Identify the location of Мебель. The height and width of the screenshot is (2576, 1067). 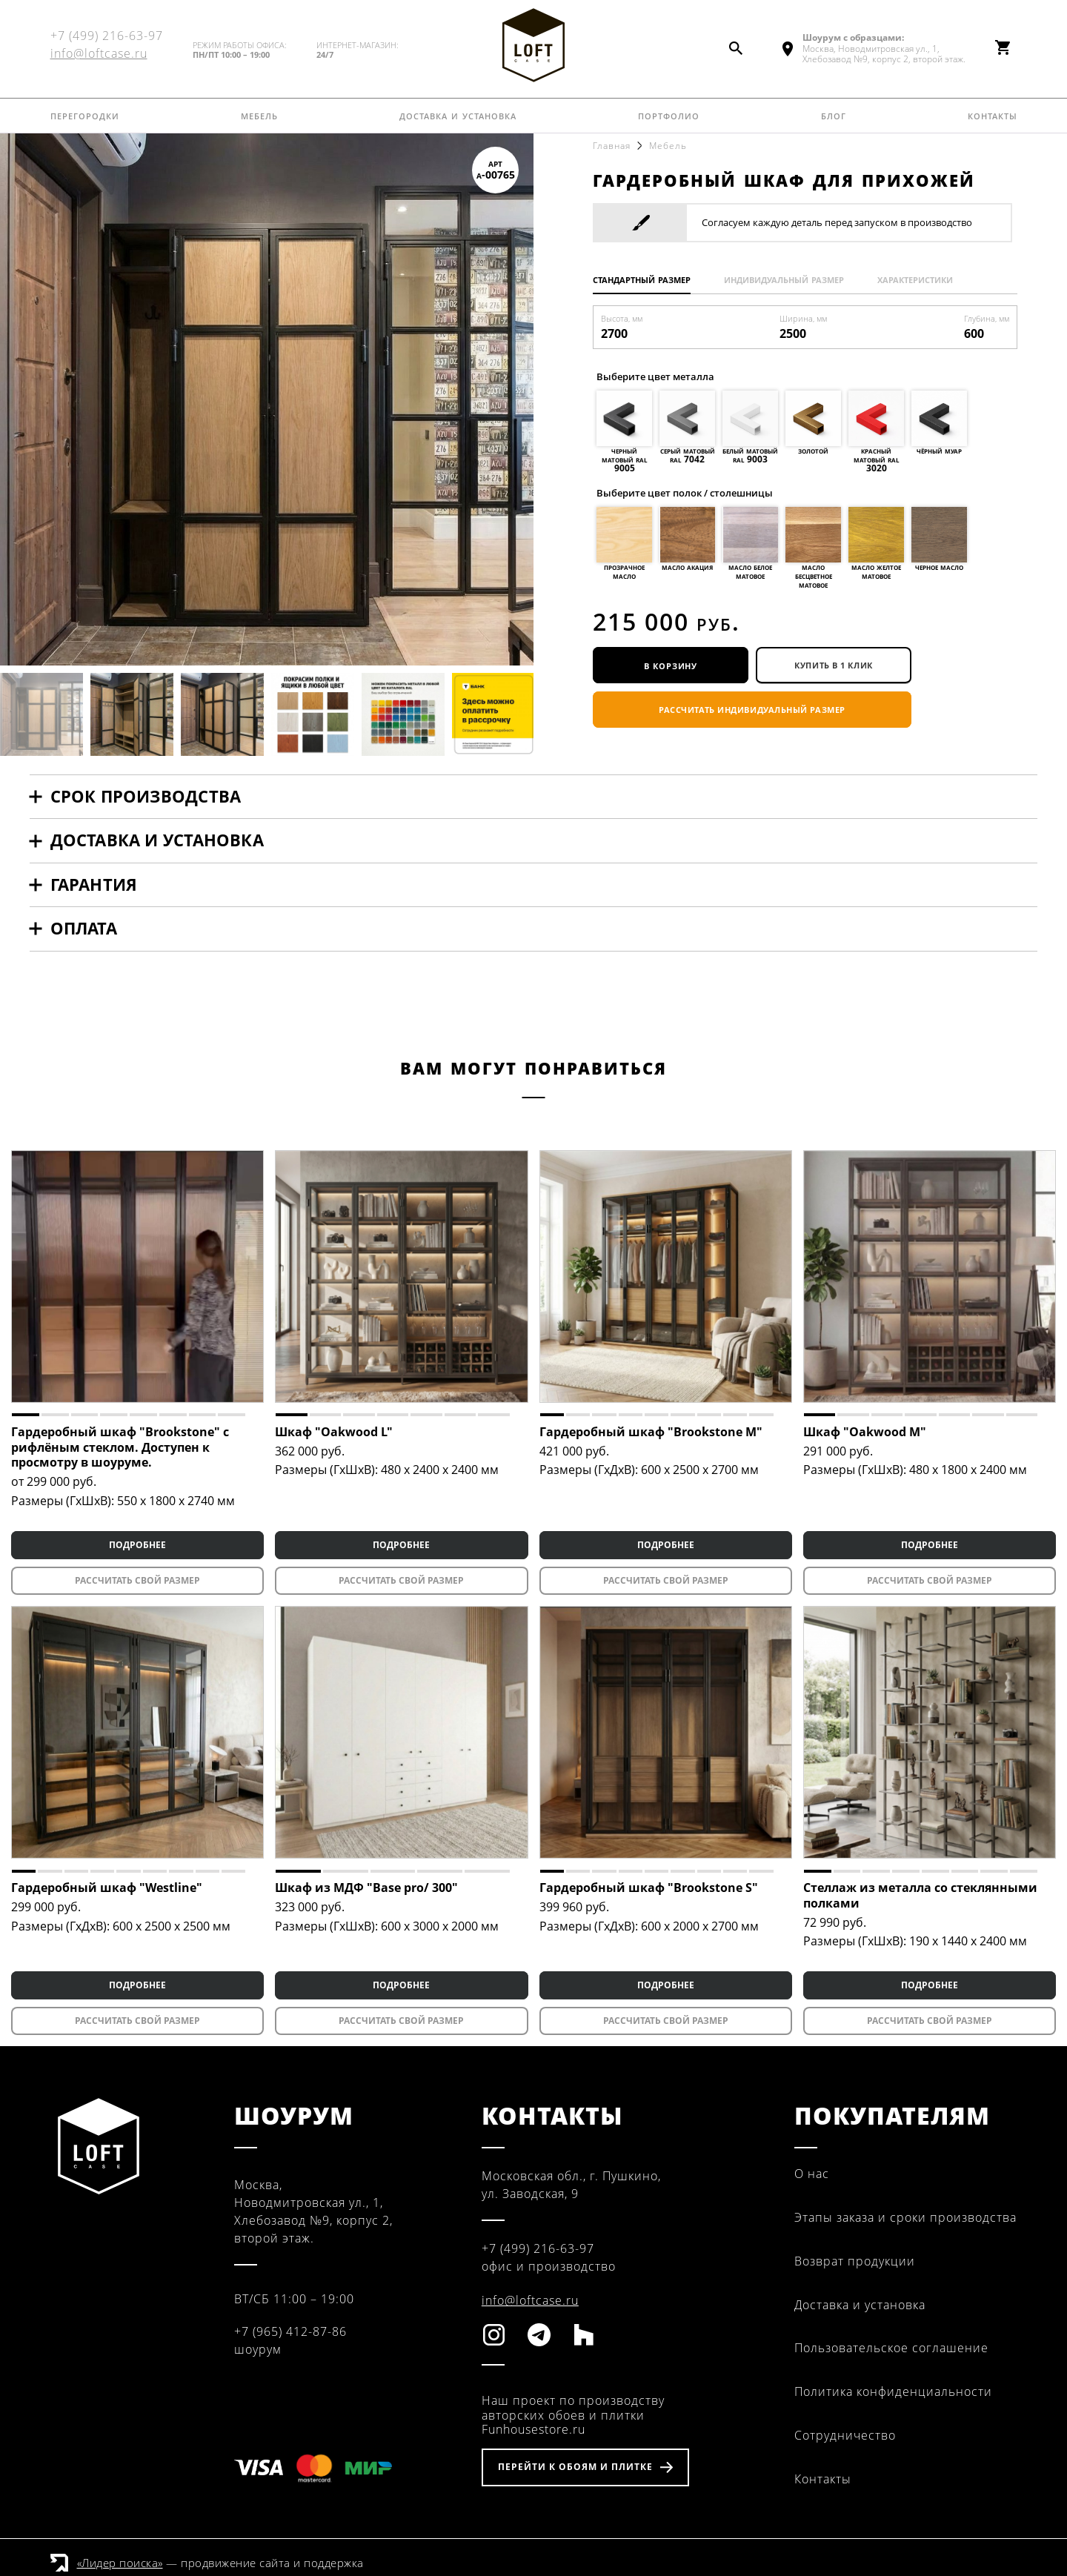
(259, 115).